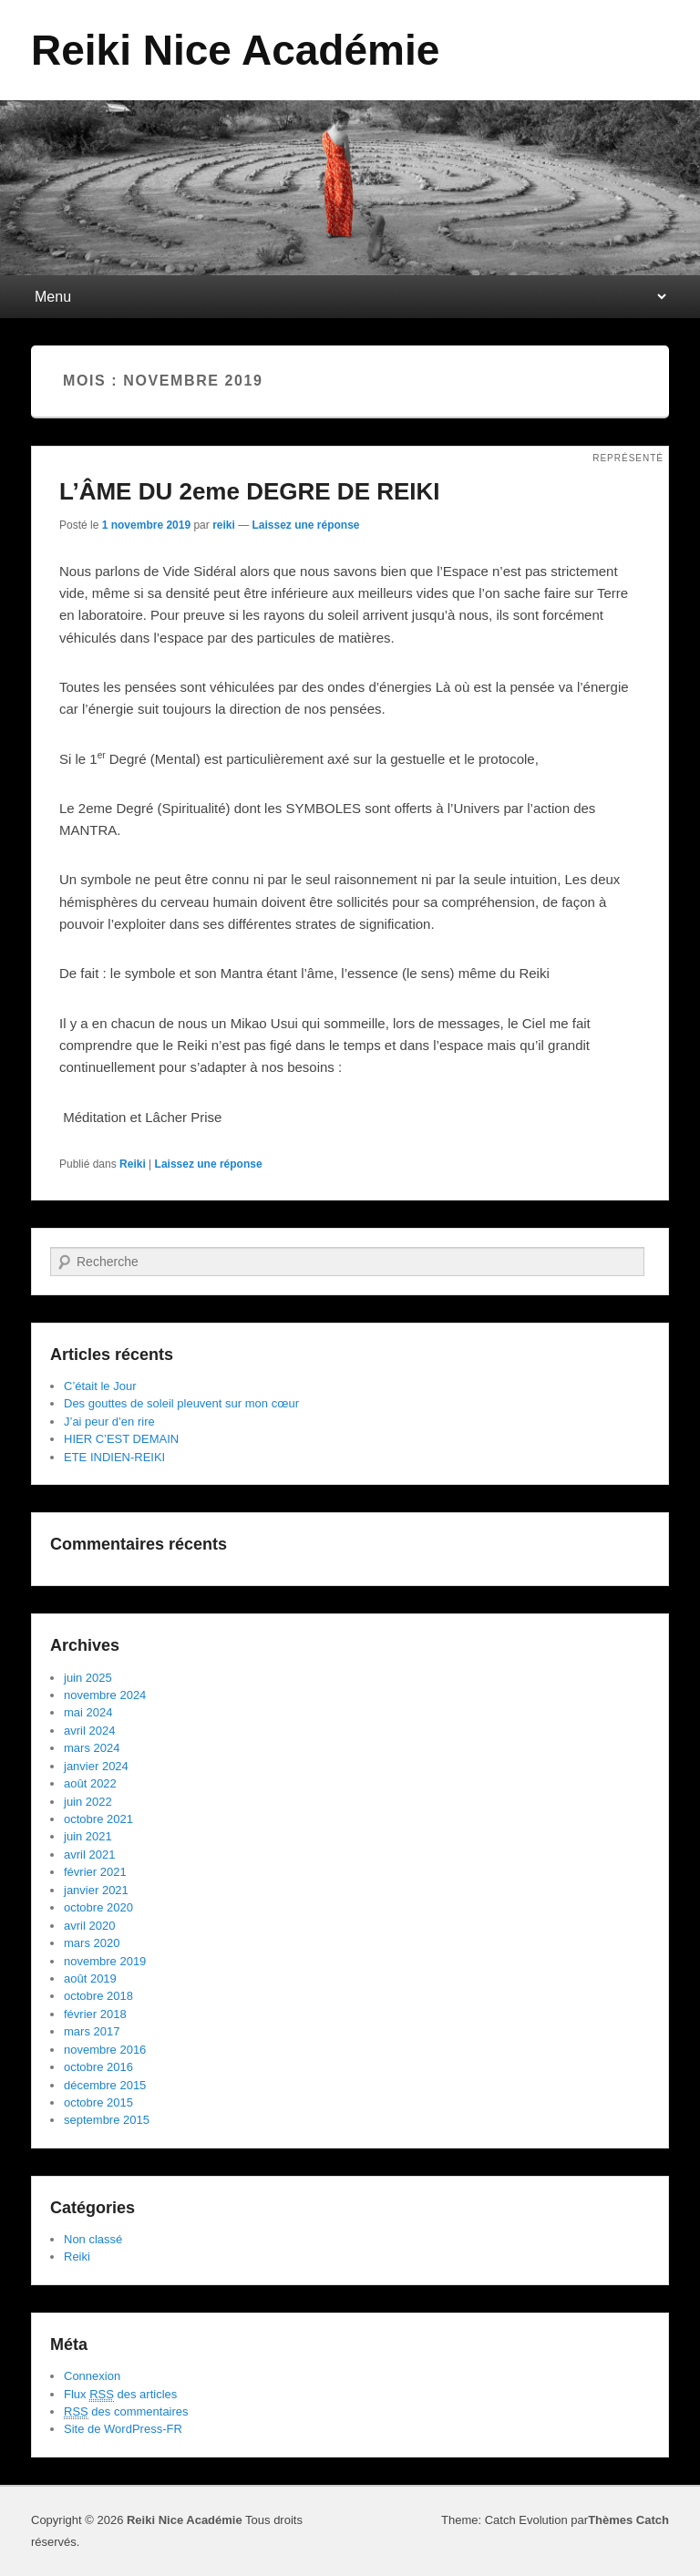  I want to click on janvier 2021, so click(96, 1890).